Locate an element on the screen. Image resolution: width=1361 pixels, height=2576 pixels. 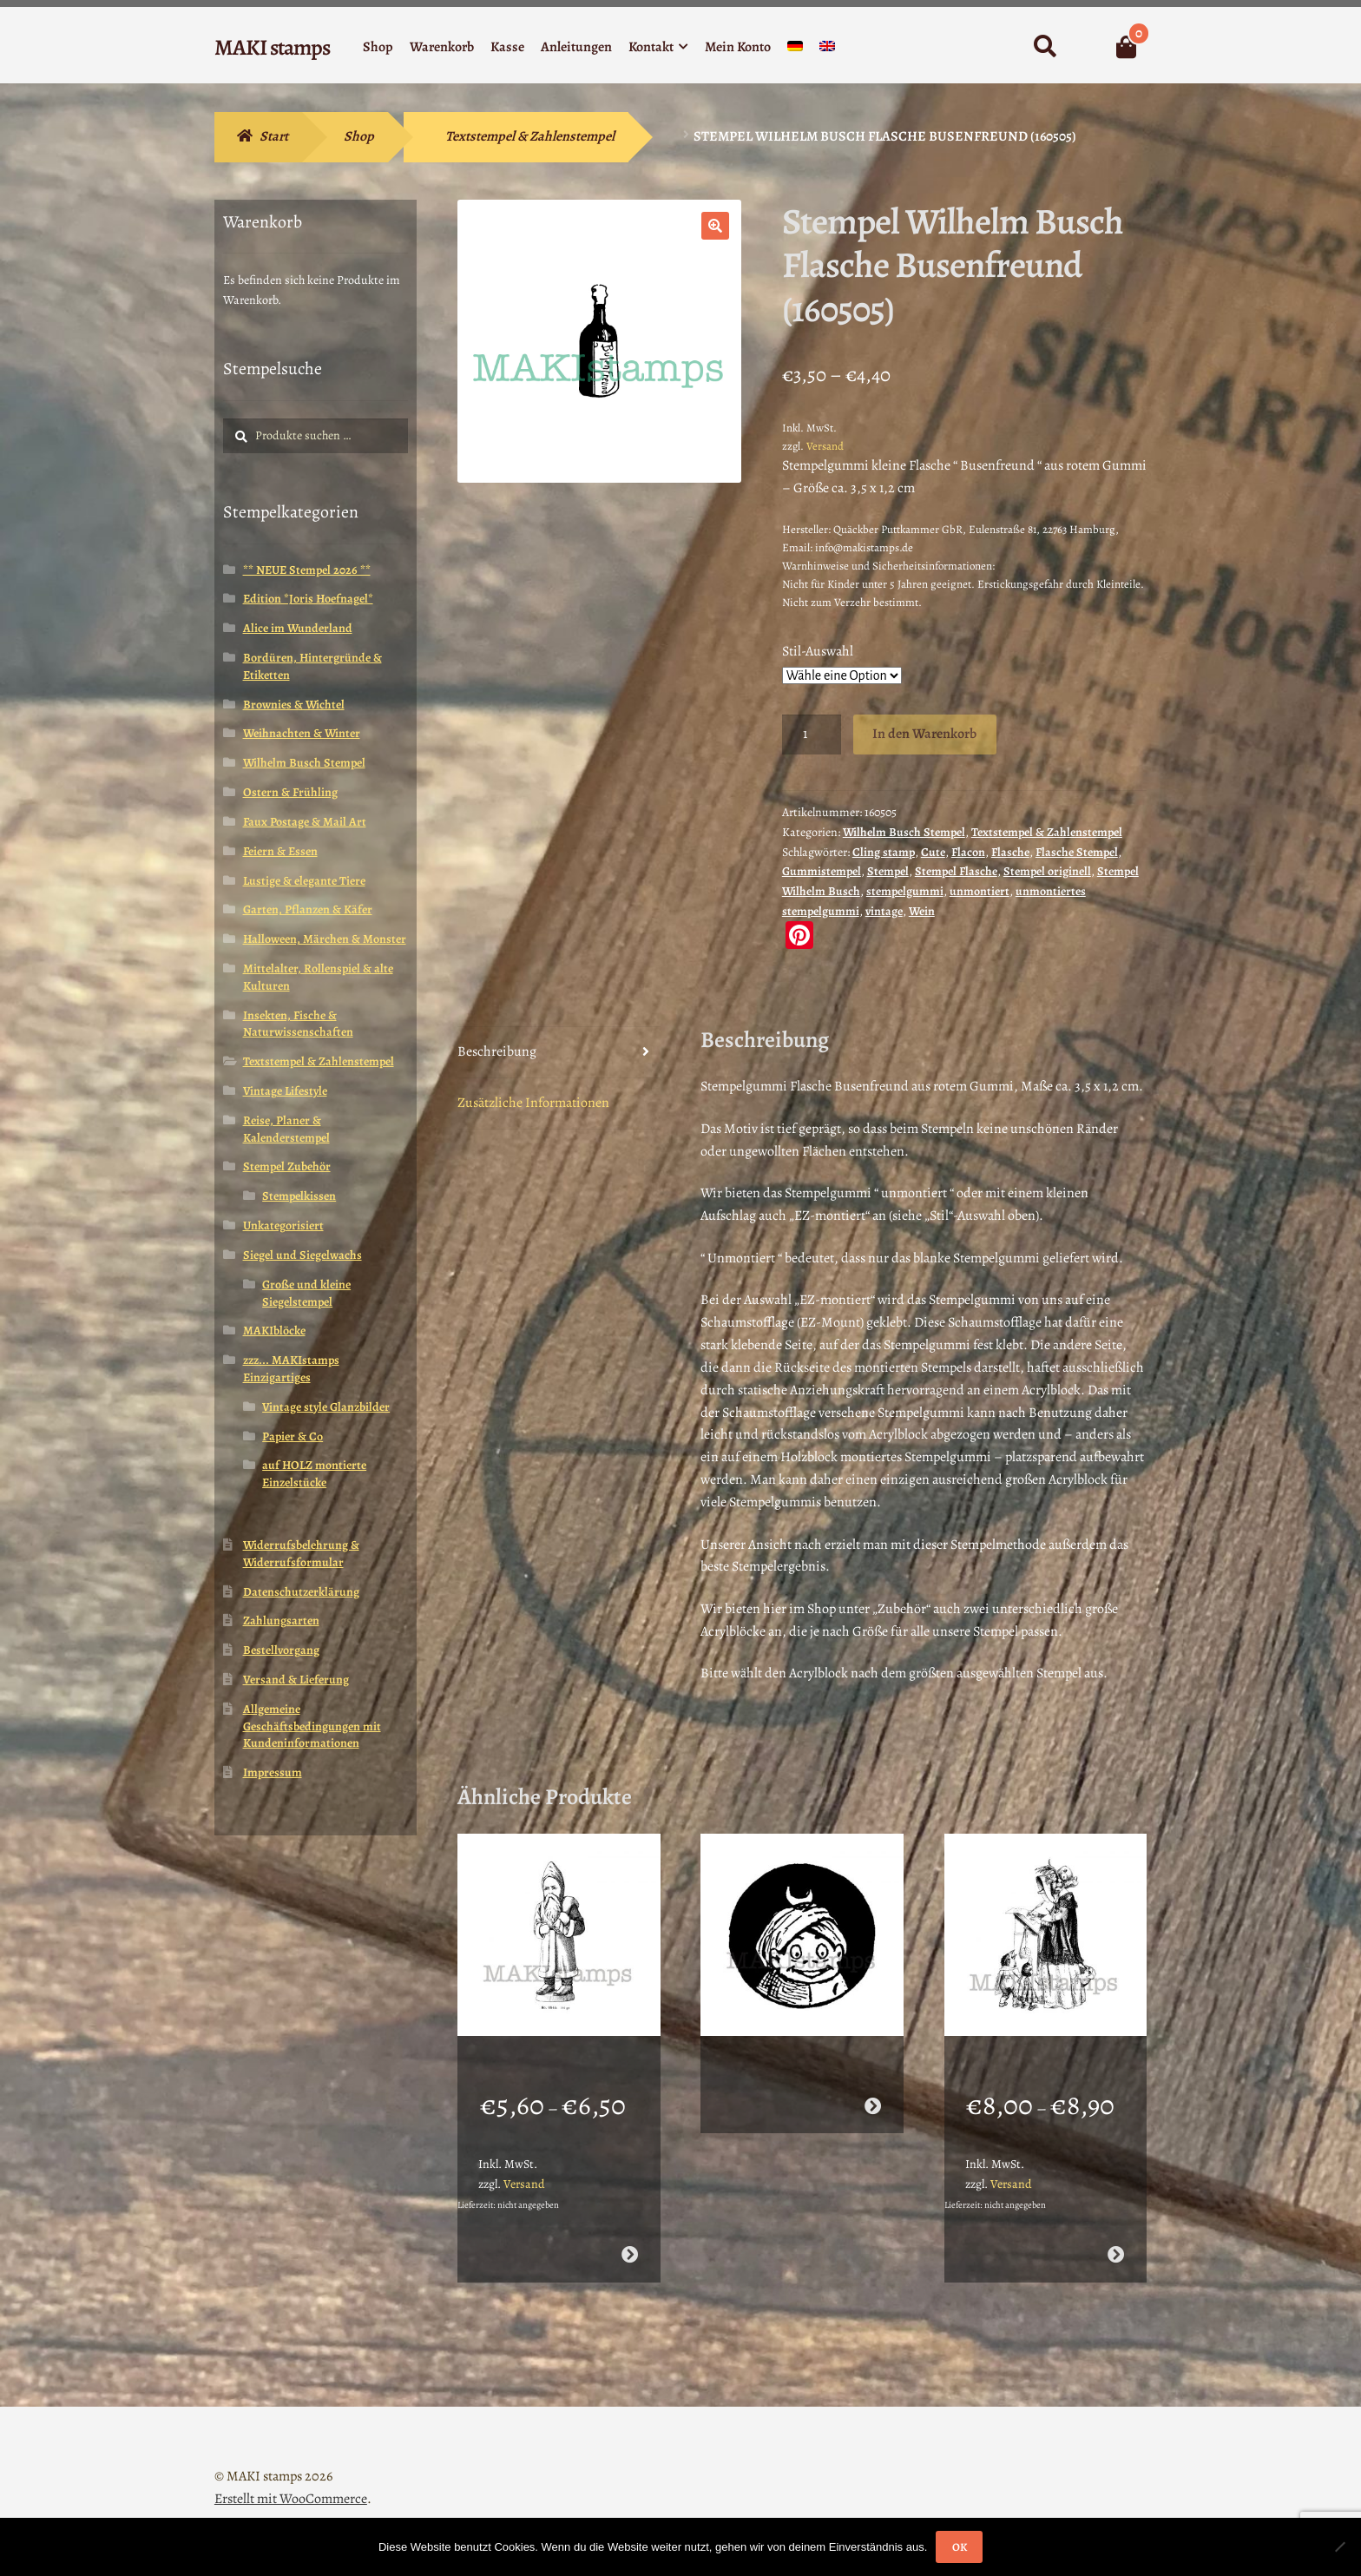
Insekten, Fische & Naturwissenschaften is located at coordinates (298, 1024).